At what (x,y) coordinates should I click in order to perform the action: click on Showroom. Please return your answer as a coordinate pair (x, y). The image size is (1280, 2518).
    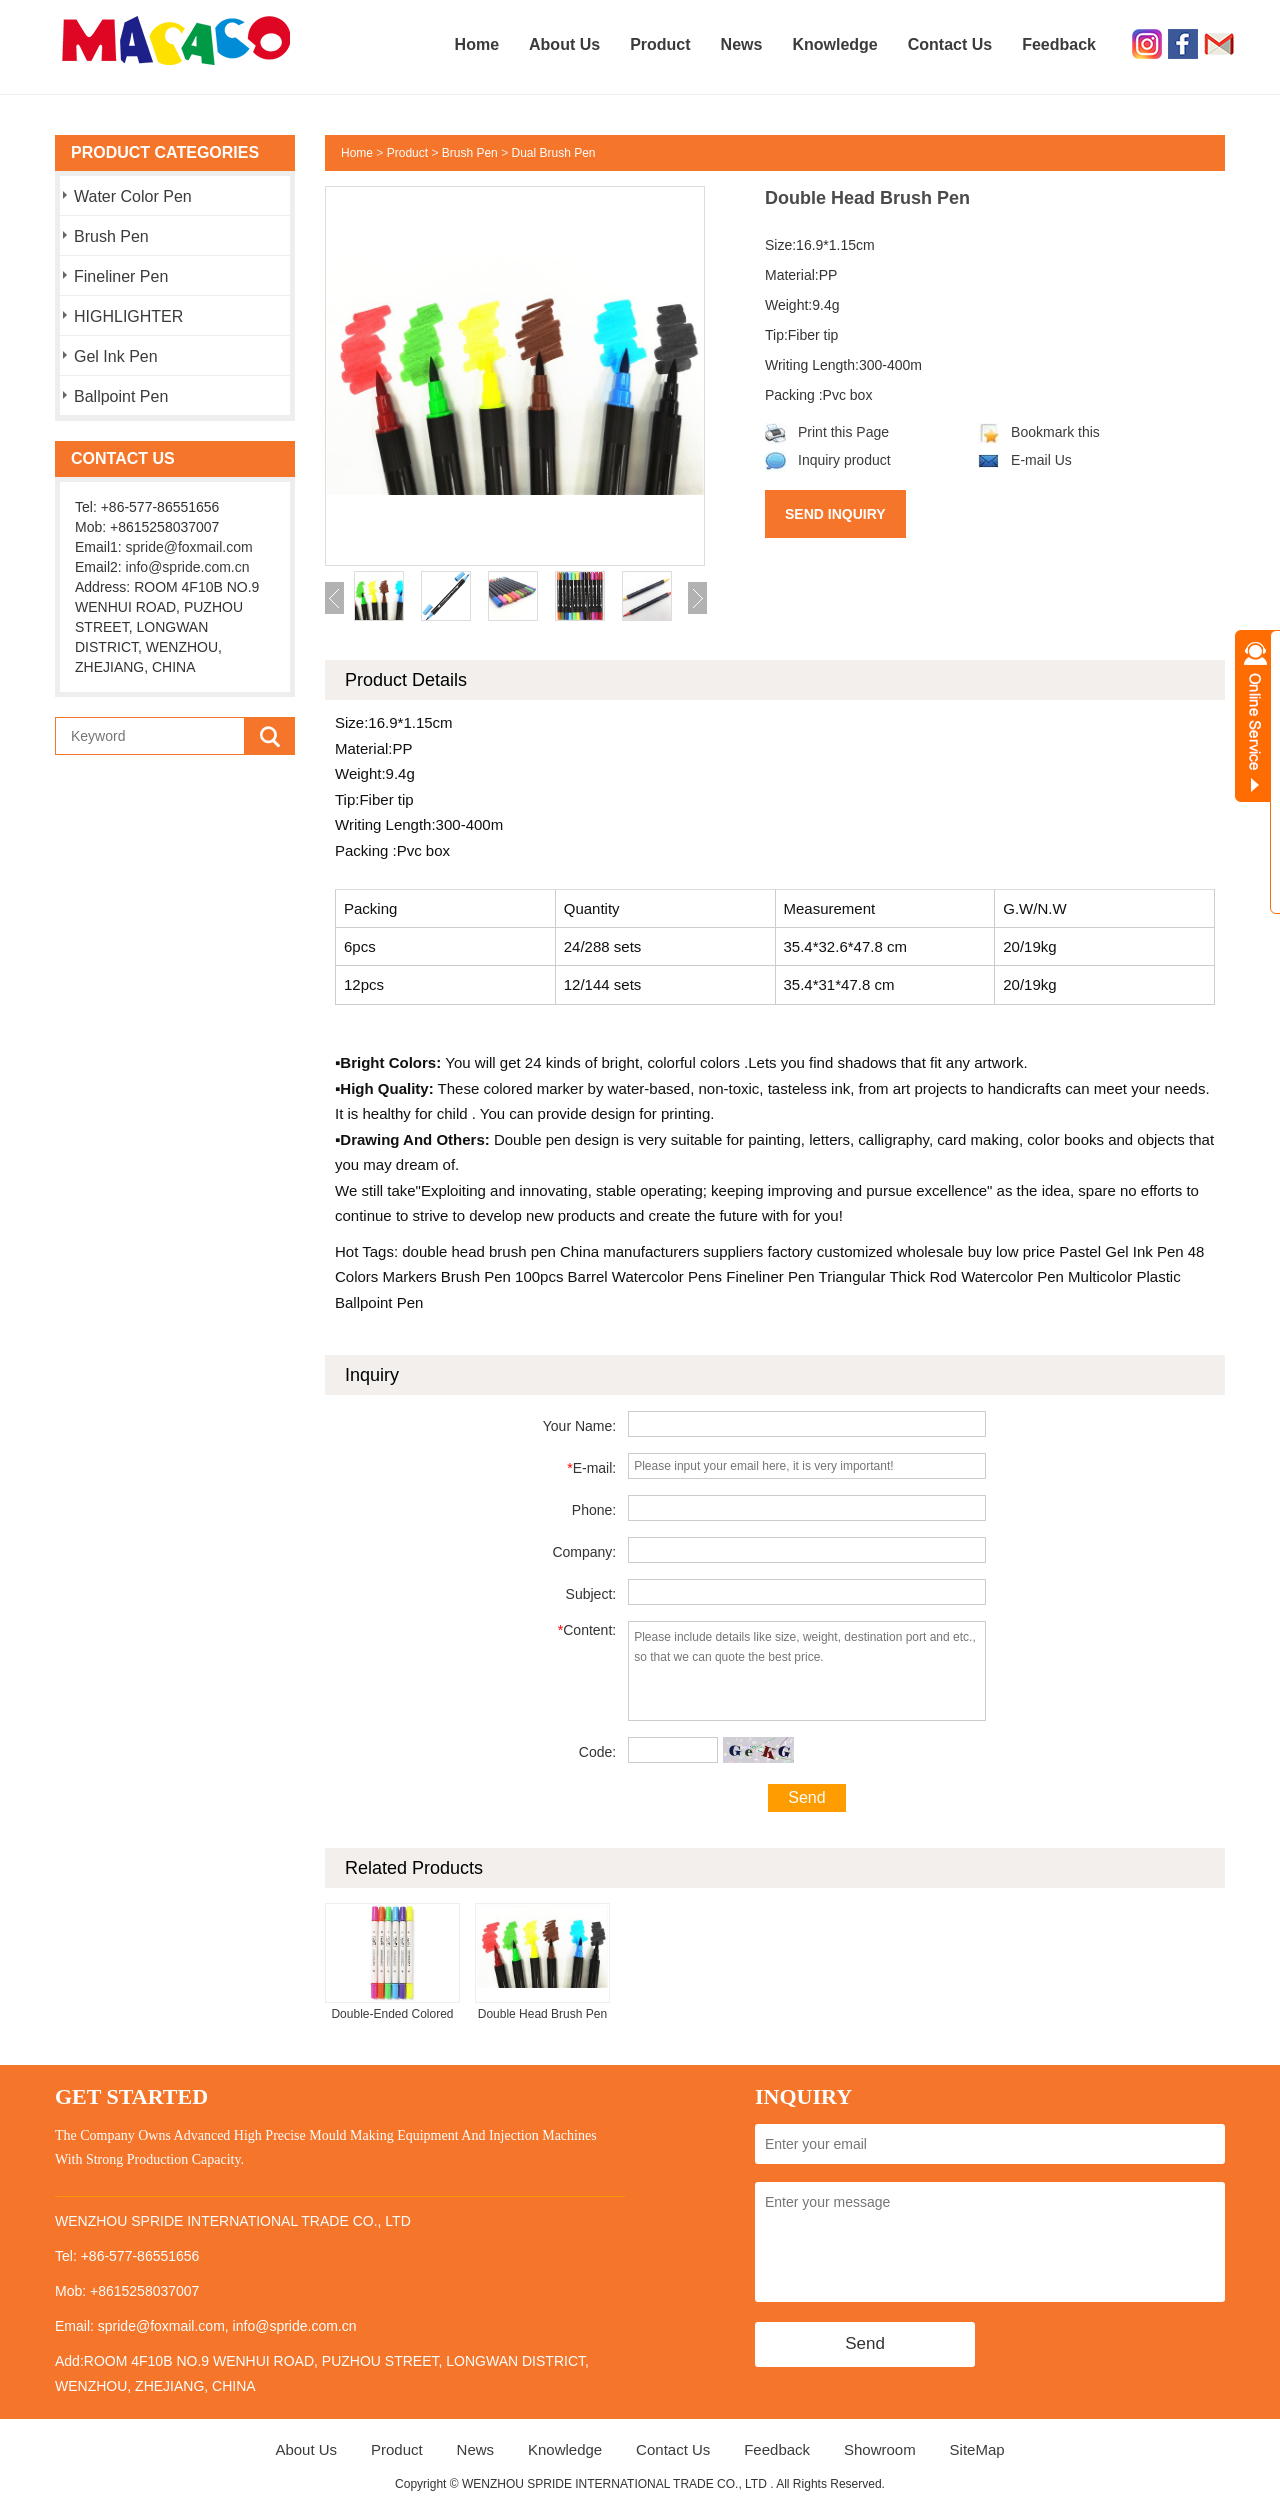
    Looking at the image, I should click on (880, 2449).